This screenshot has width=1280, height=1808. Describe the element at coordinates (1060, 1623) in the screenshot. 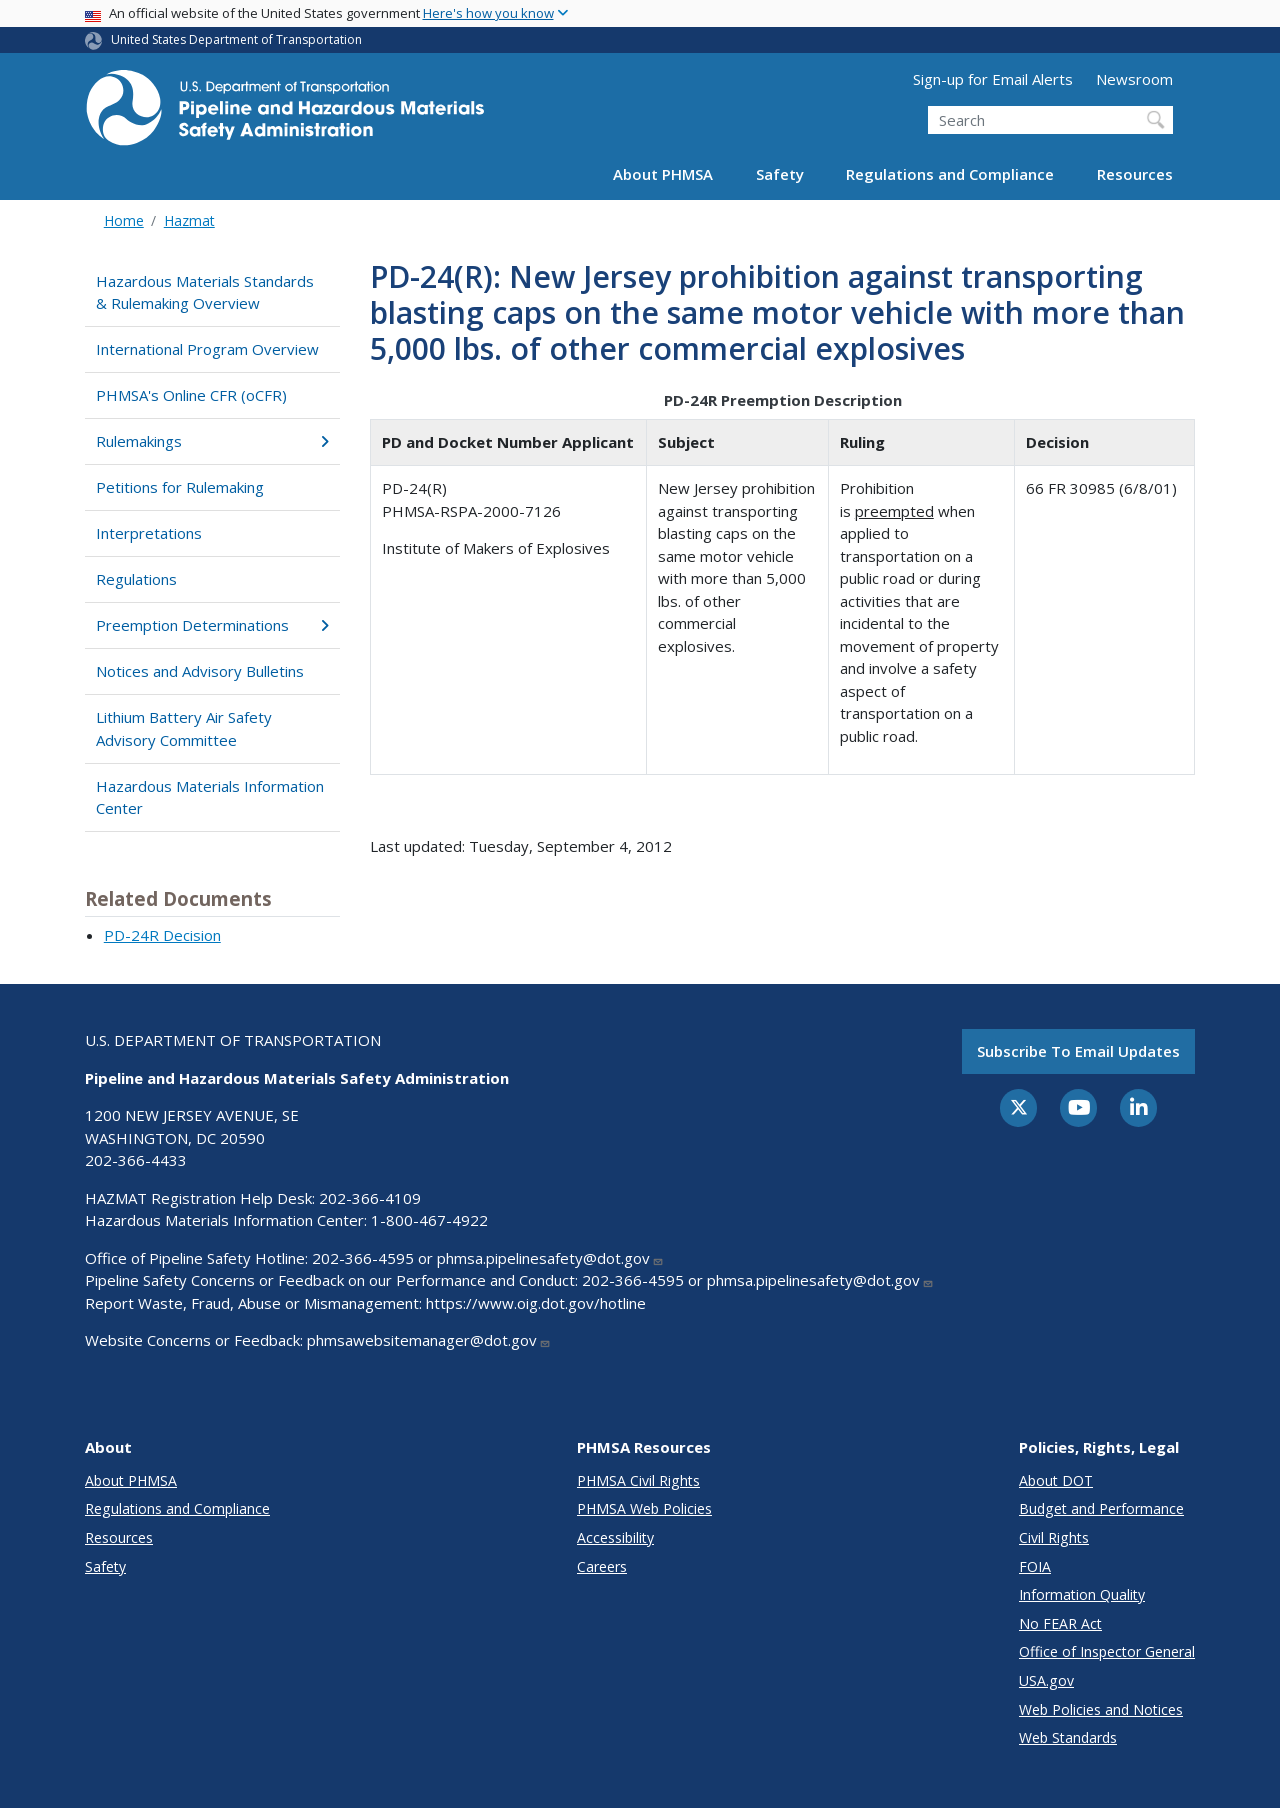

I see `No FEAR Act` at that location.